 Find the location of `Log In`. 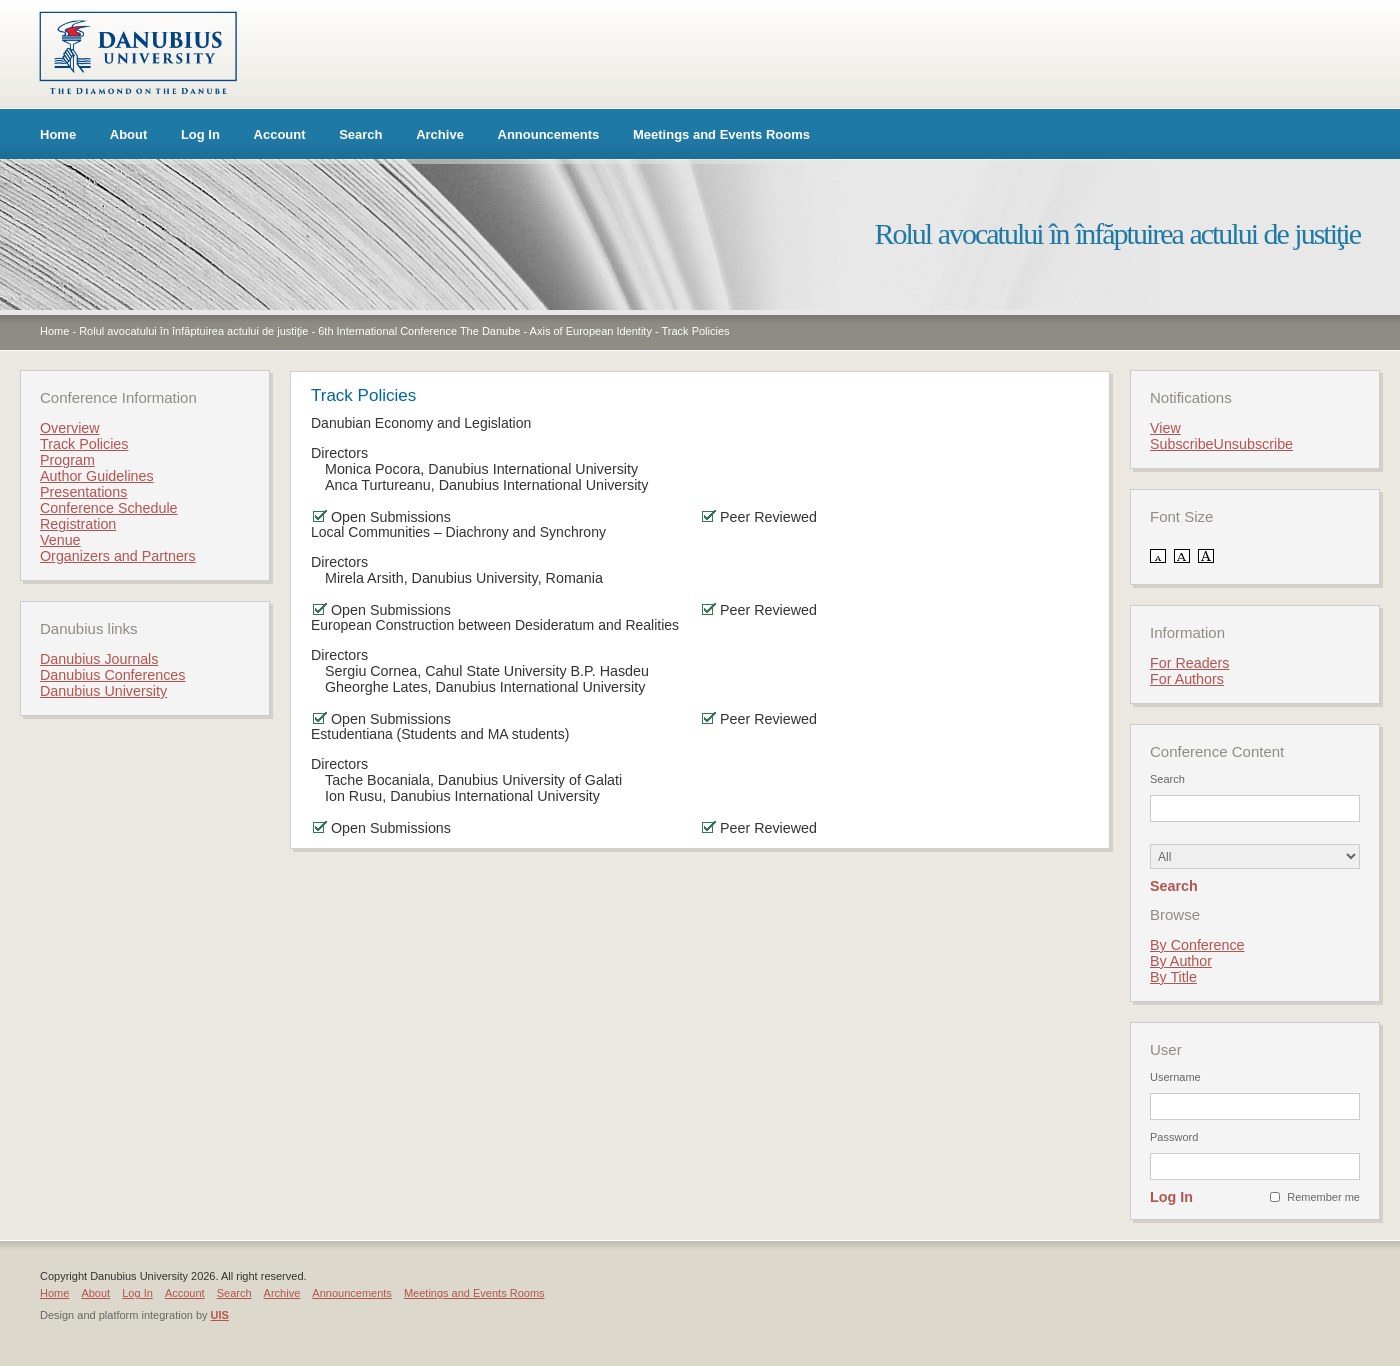

Log In is located at coordinates (200, 134).